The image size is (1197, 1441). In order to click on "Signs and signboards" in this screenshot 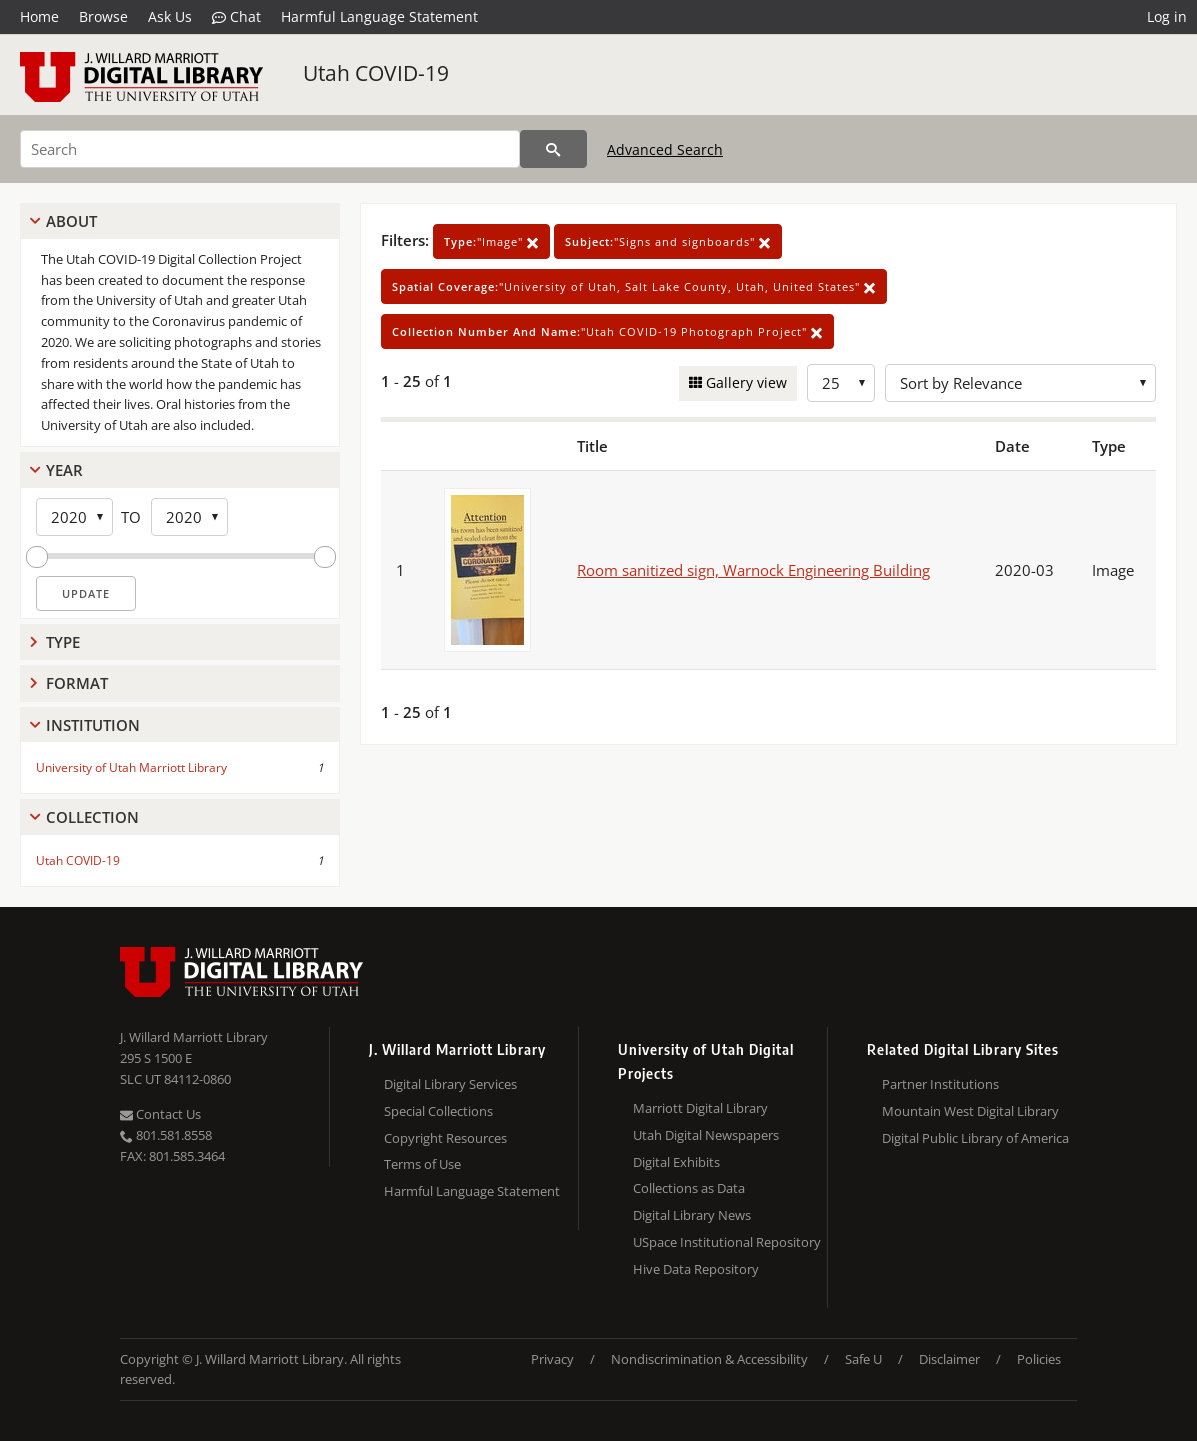, I will do `click(668, 241)`.